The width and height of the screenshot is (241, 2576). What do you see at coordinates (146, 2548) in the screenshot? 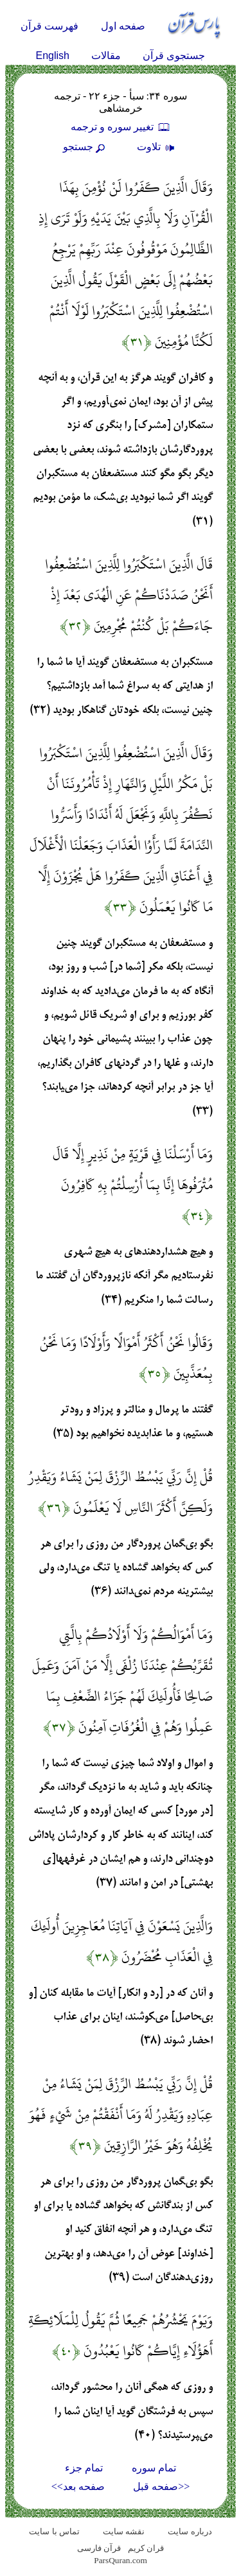
I see `قران کریم` at bounding box center [146, 2548].